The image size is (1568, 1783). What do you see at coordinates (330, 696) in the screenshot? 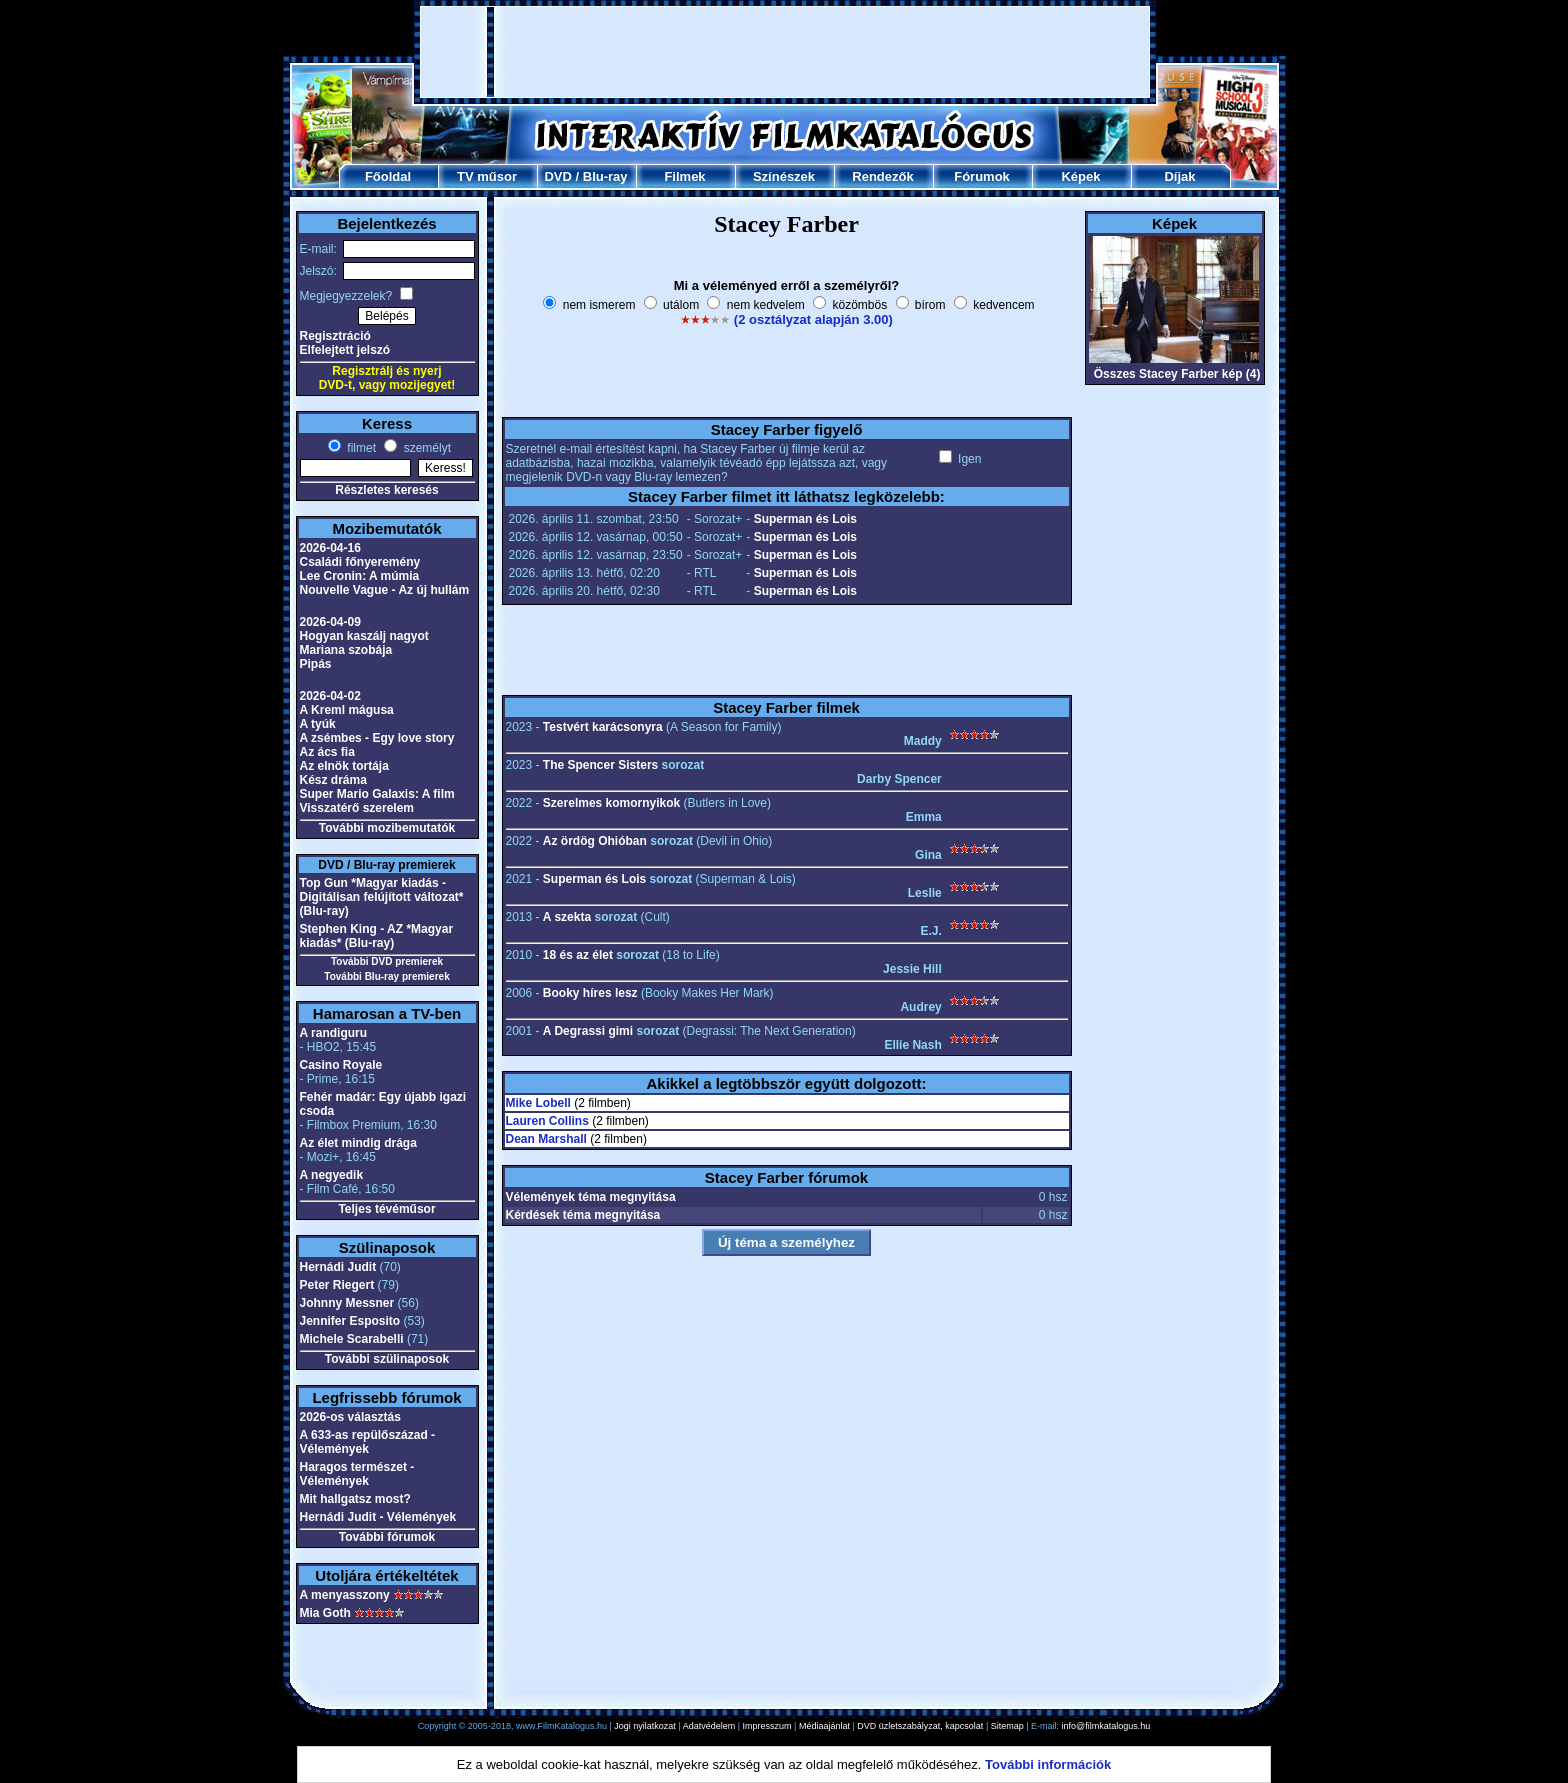
I see `2026-04-02` at bounding box center [330, 696].